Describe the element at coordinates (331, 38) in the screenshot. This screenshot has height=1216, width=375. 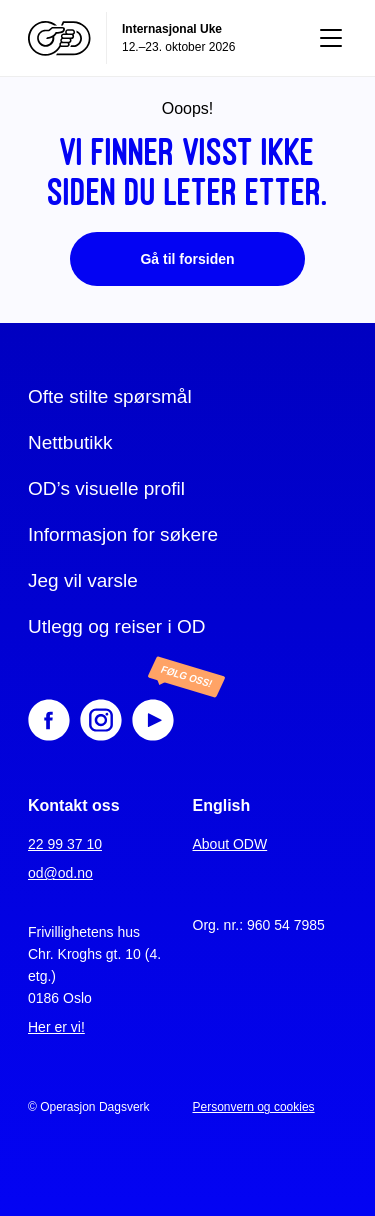
I see `[Vis meny]` at that location.